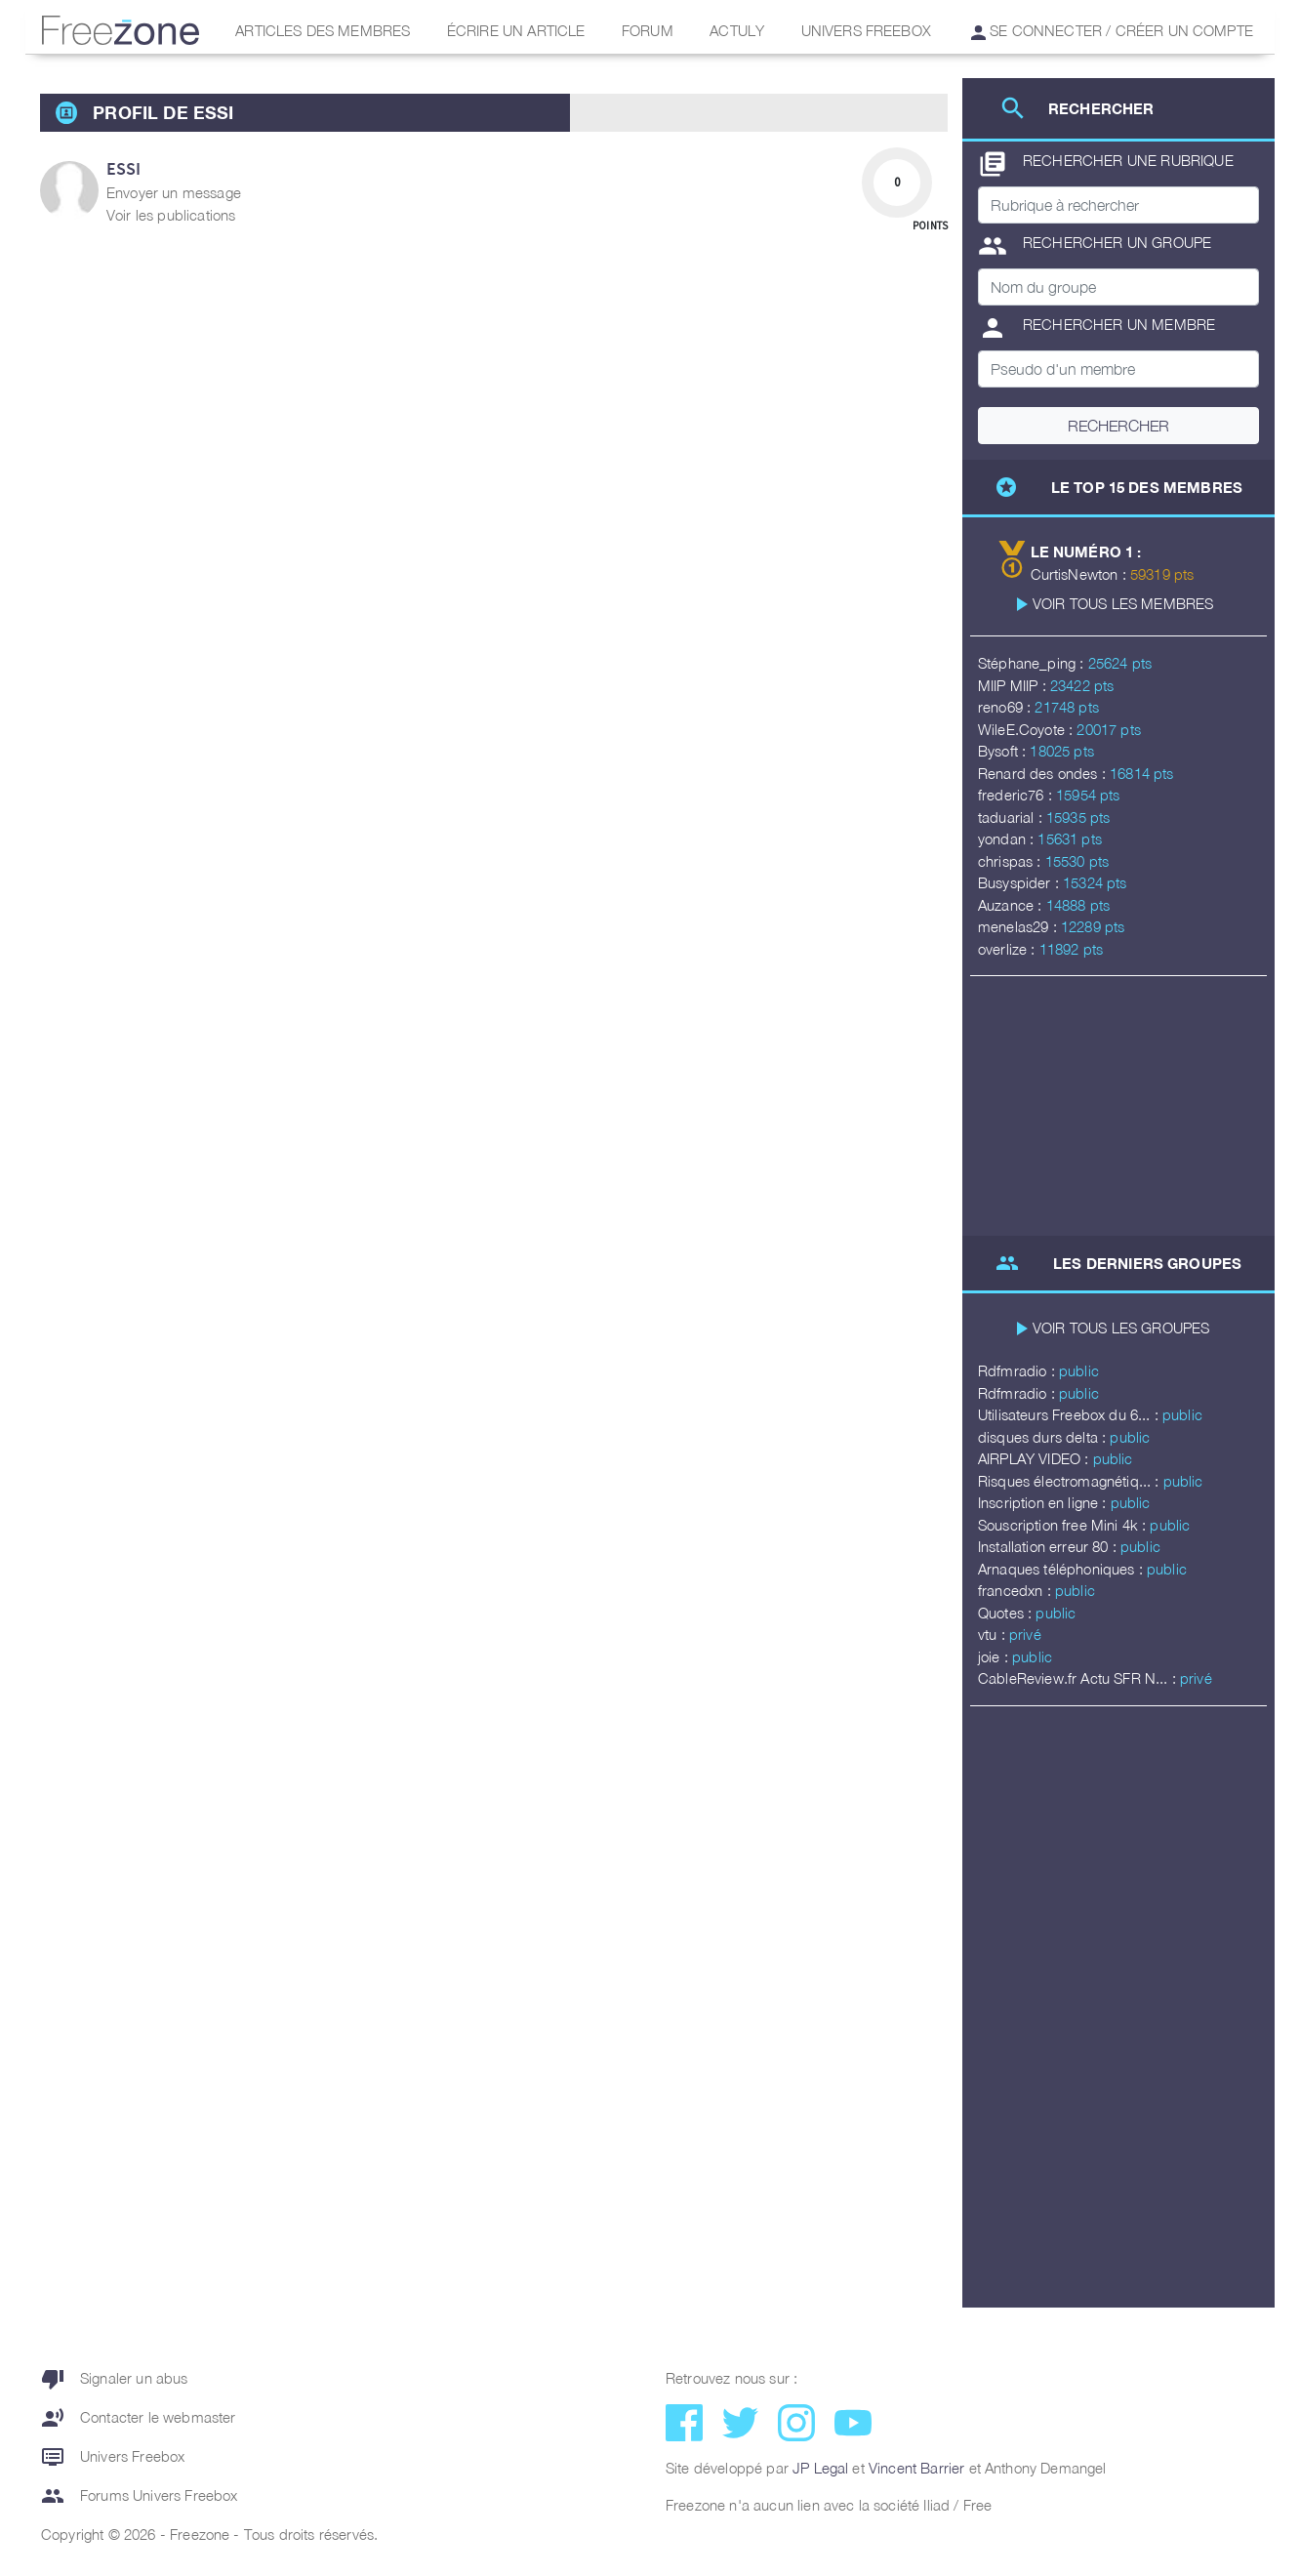 The image size is (1300, 2576). I want to click on Rdfmradio :, so click(1018, 1370).